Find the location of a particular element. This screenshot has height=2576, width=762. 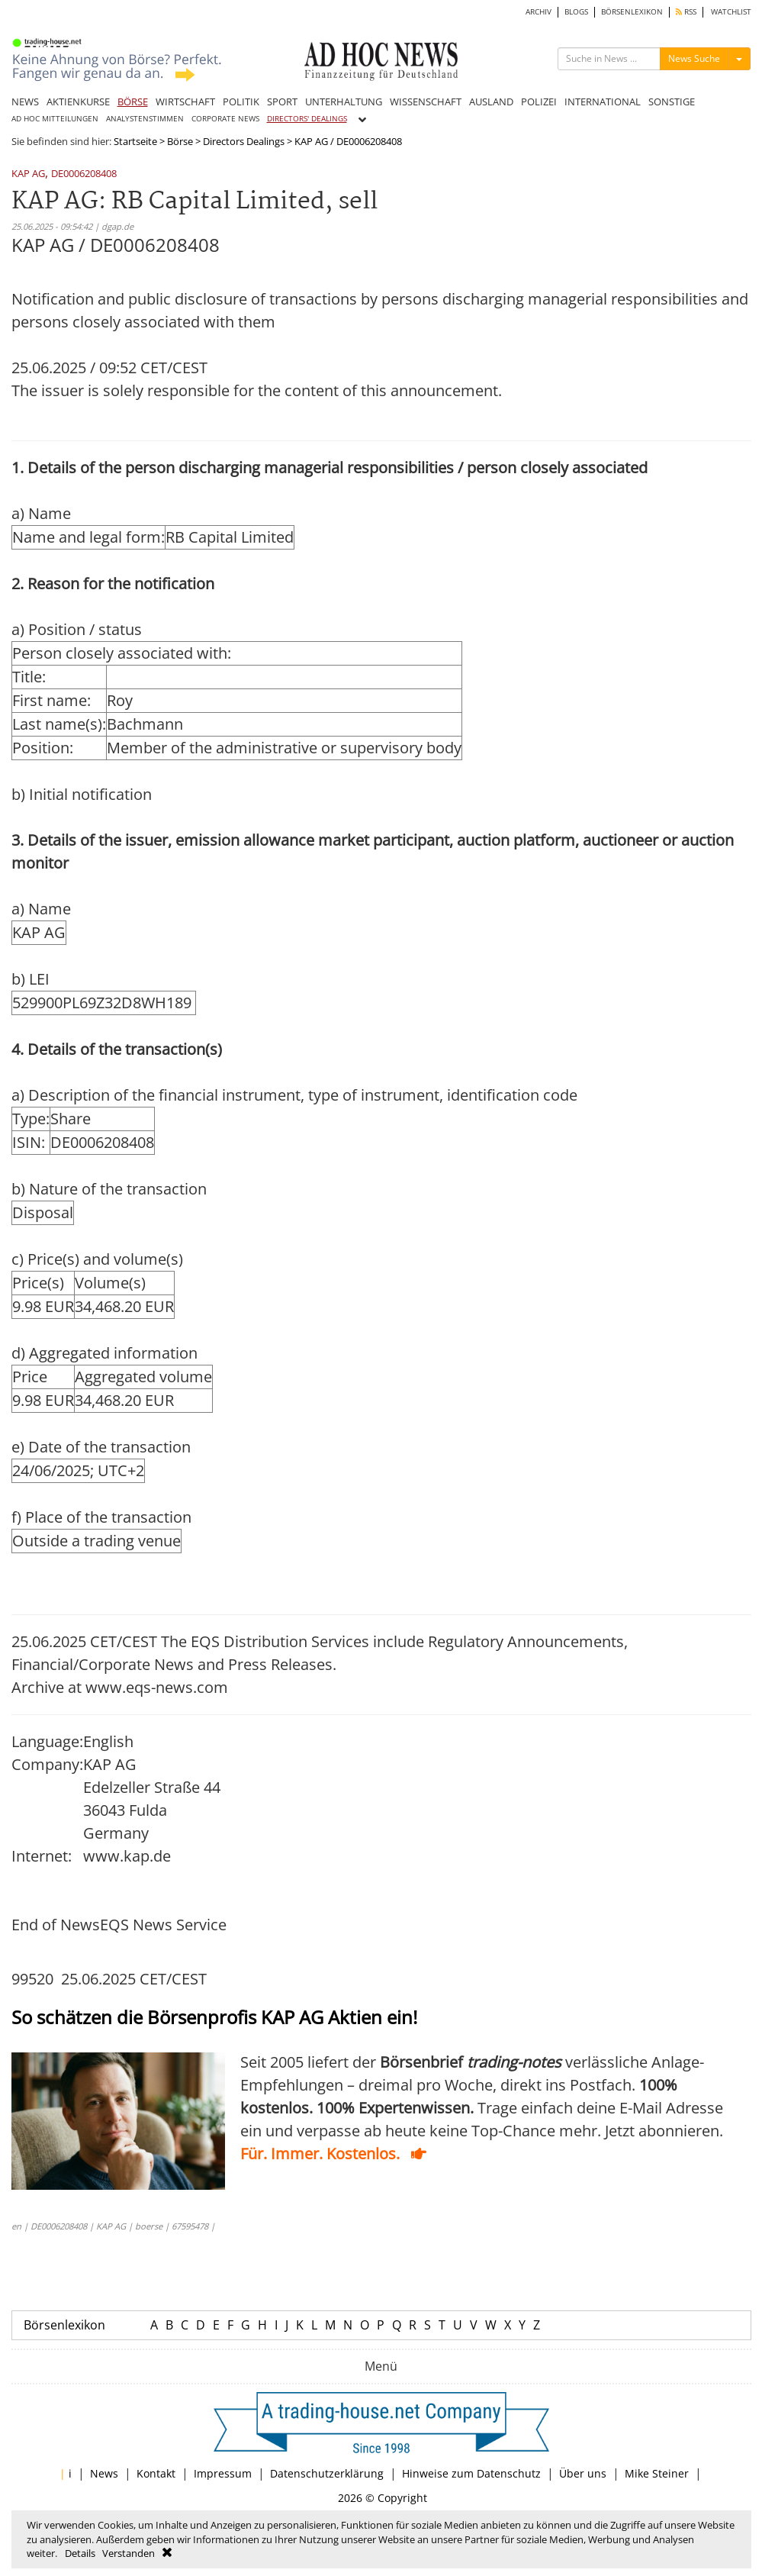

ANALYSTENSTIMMEN is located at coordinates (145, 119).